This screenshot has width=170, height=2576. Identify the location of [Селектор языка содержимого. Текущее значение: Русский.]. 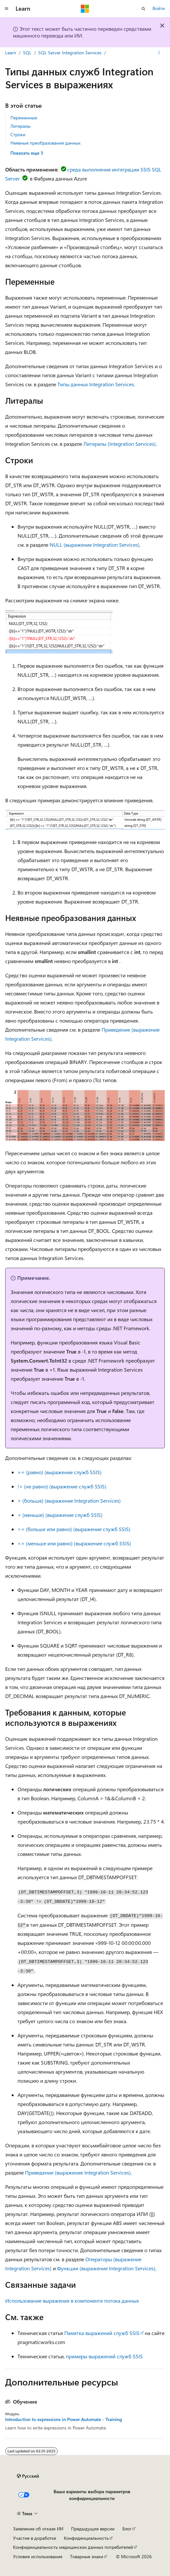
(28, 2476).